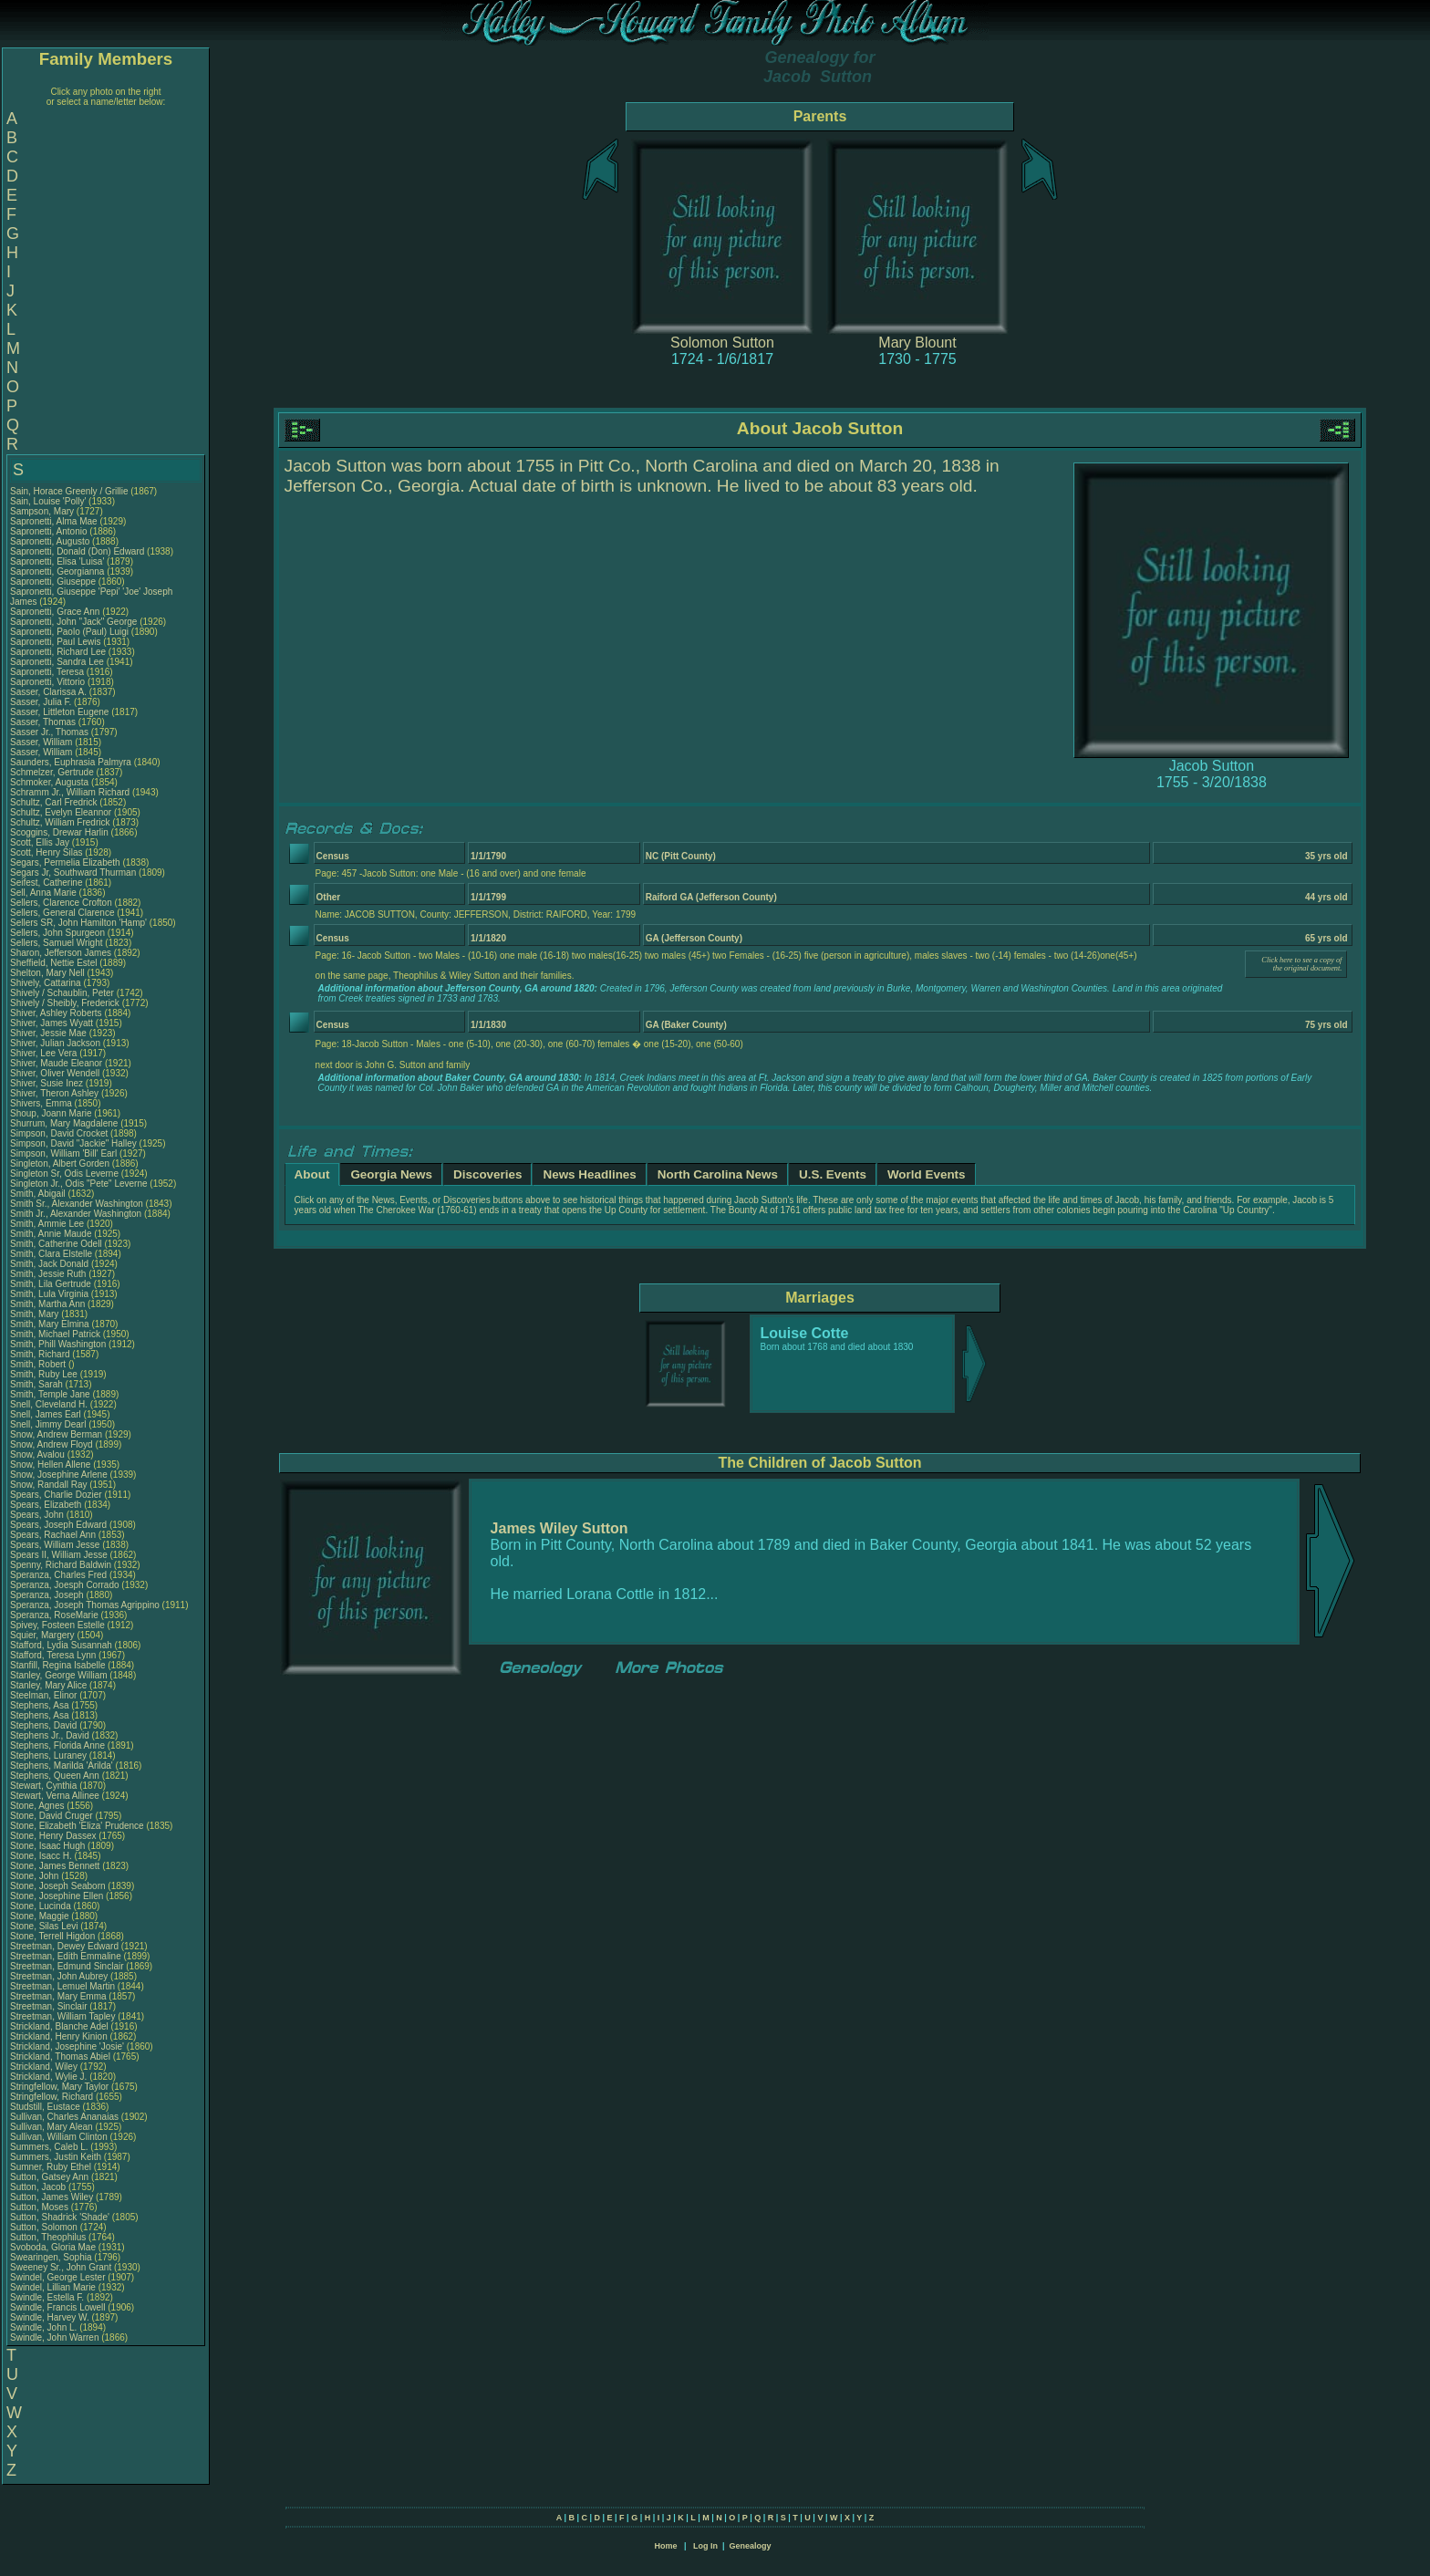 The height and width of the screenshot is (2576, 1430). Describe the element at coordinates (40, 702) in the screenshot. I see `Sasser, Julia F.` at that location.